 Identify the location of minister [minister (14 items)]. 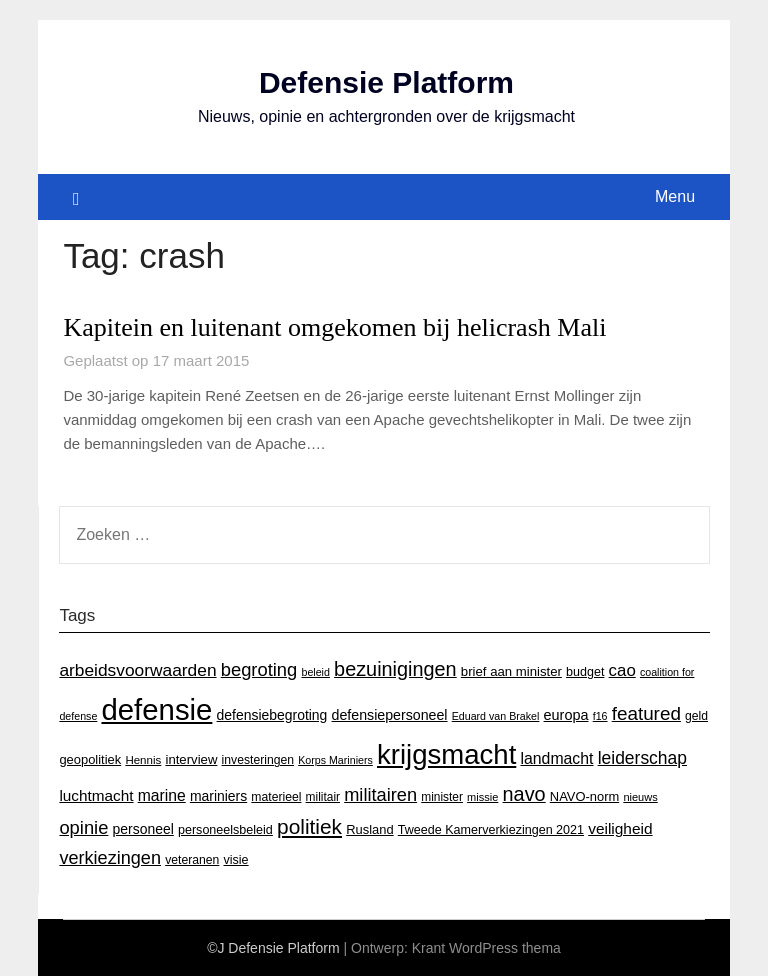
(442, 797).